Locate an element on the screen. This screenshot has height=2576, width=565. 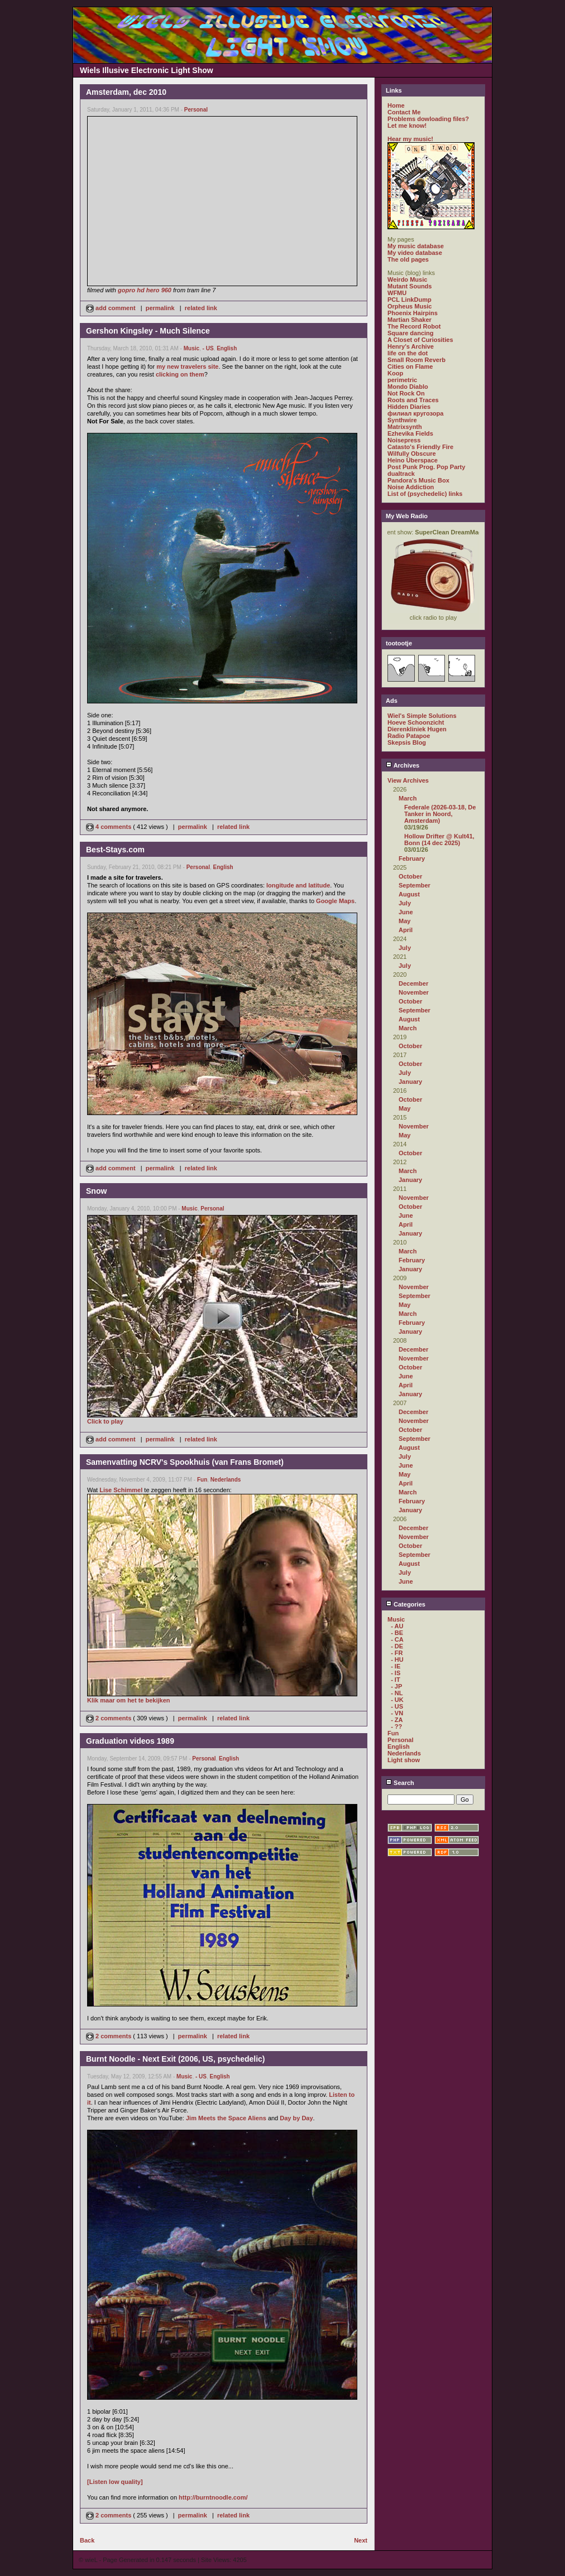
December is located at coordinates (413, 983).